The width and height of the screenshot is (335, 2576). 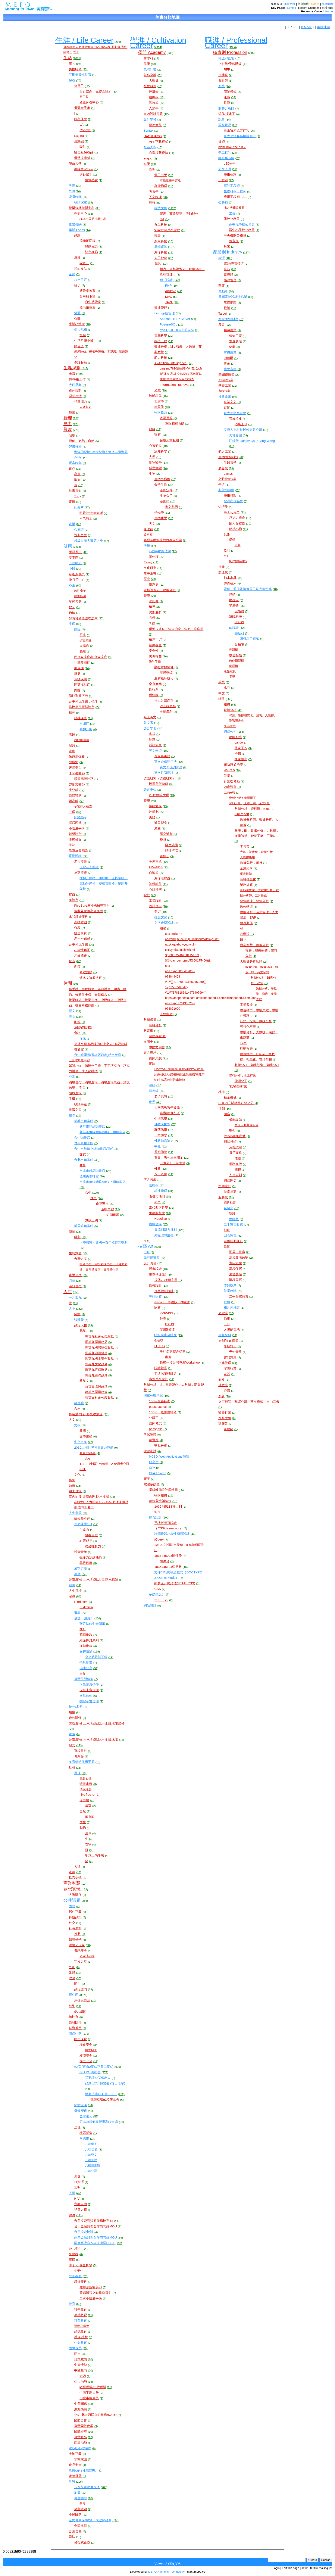 I want to click on 我願意讓±2℃傳出去, so click(x=104, y=2099).